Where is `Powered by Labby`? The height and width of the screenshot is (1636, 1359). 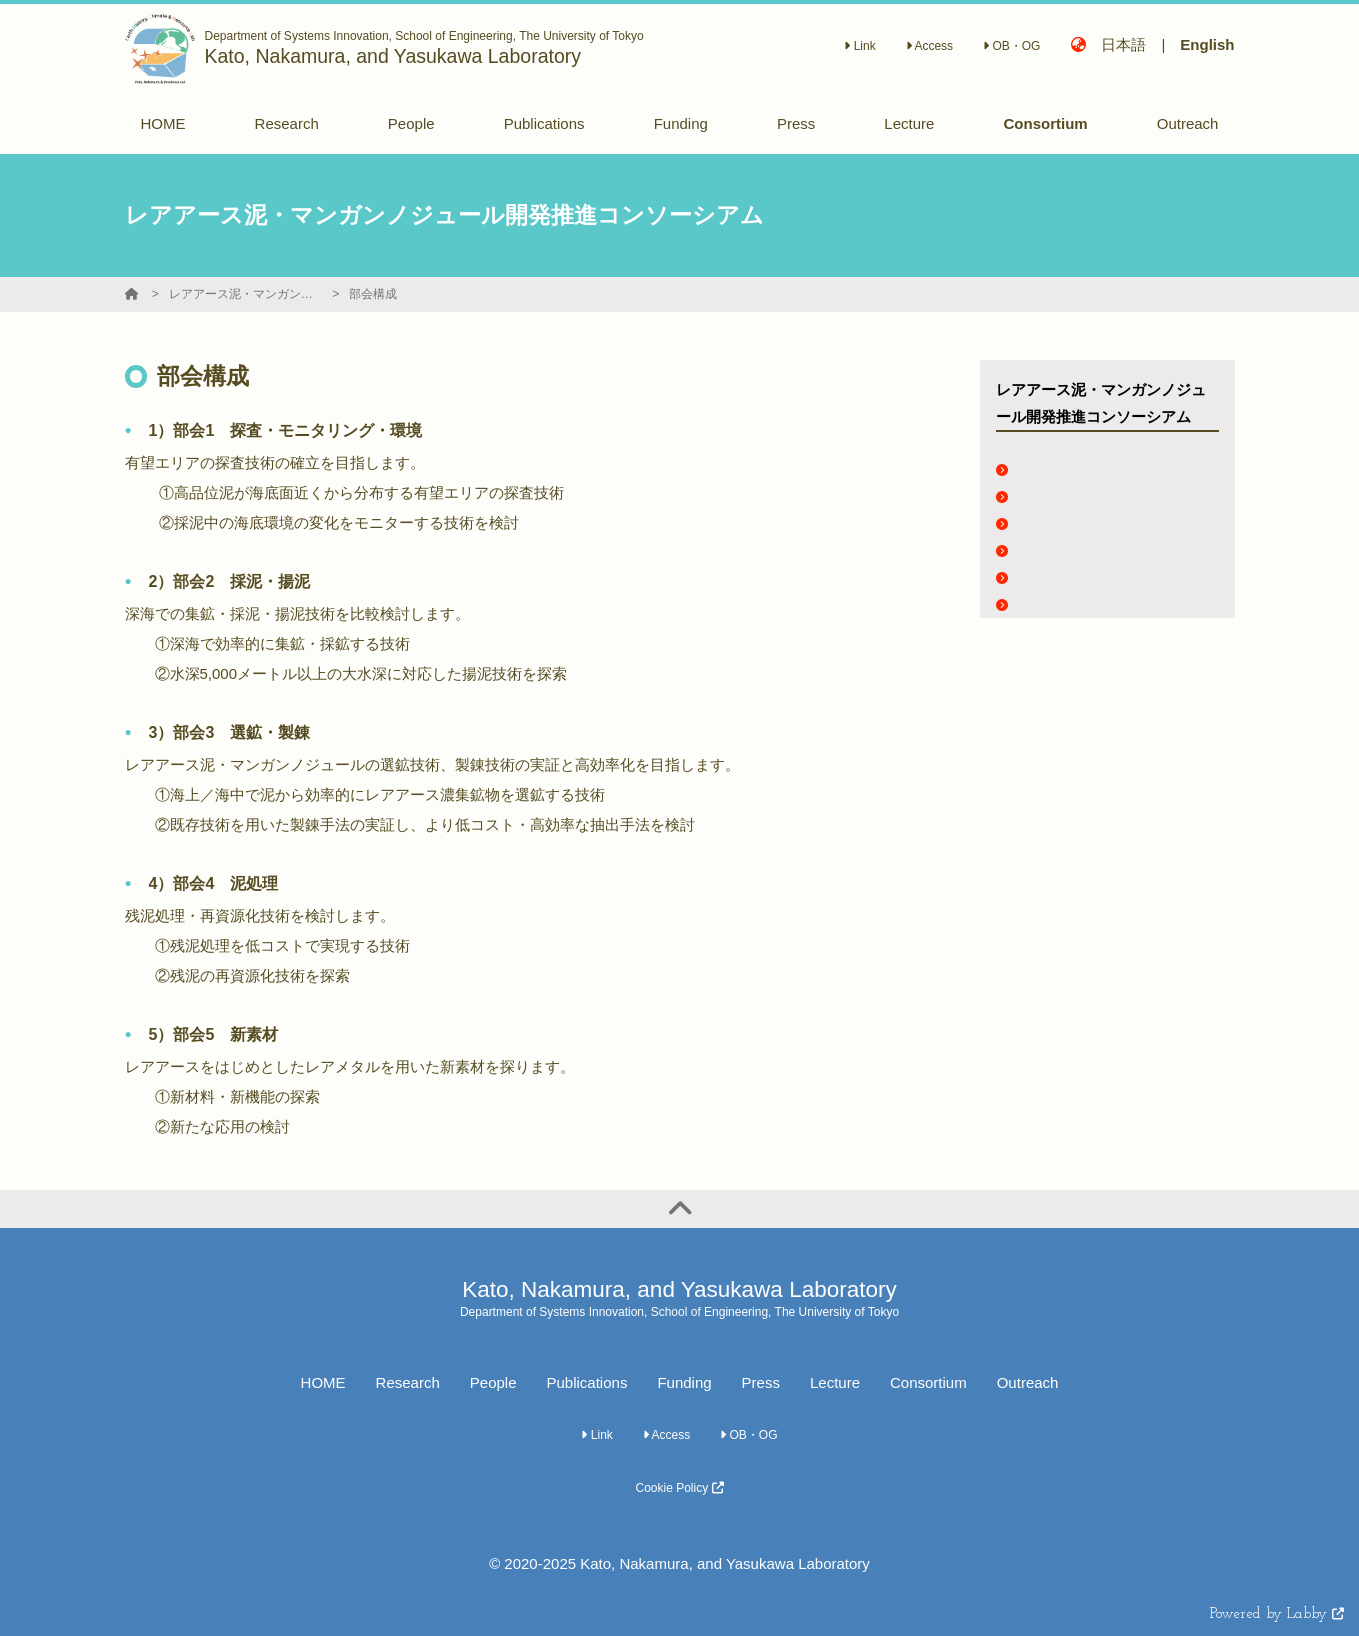 Powered by Labby is located at coordinates (1277, 1614).